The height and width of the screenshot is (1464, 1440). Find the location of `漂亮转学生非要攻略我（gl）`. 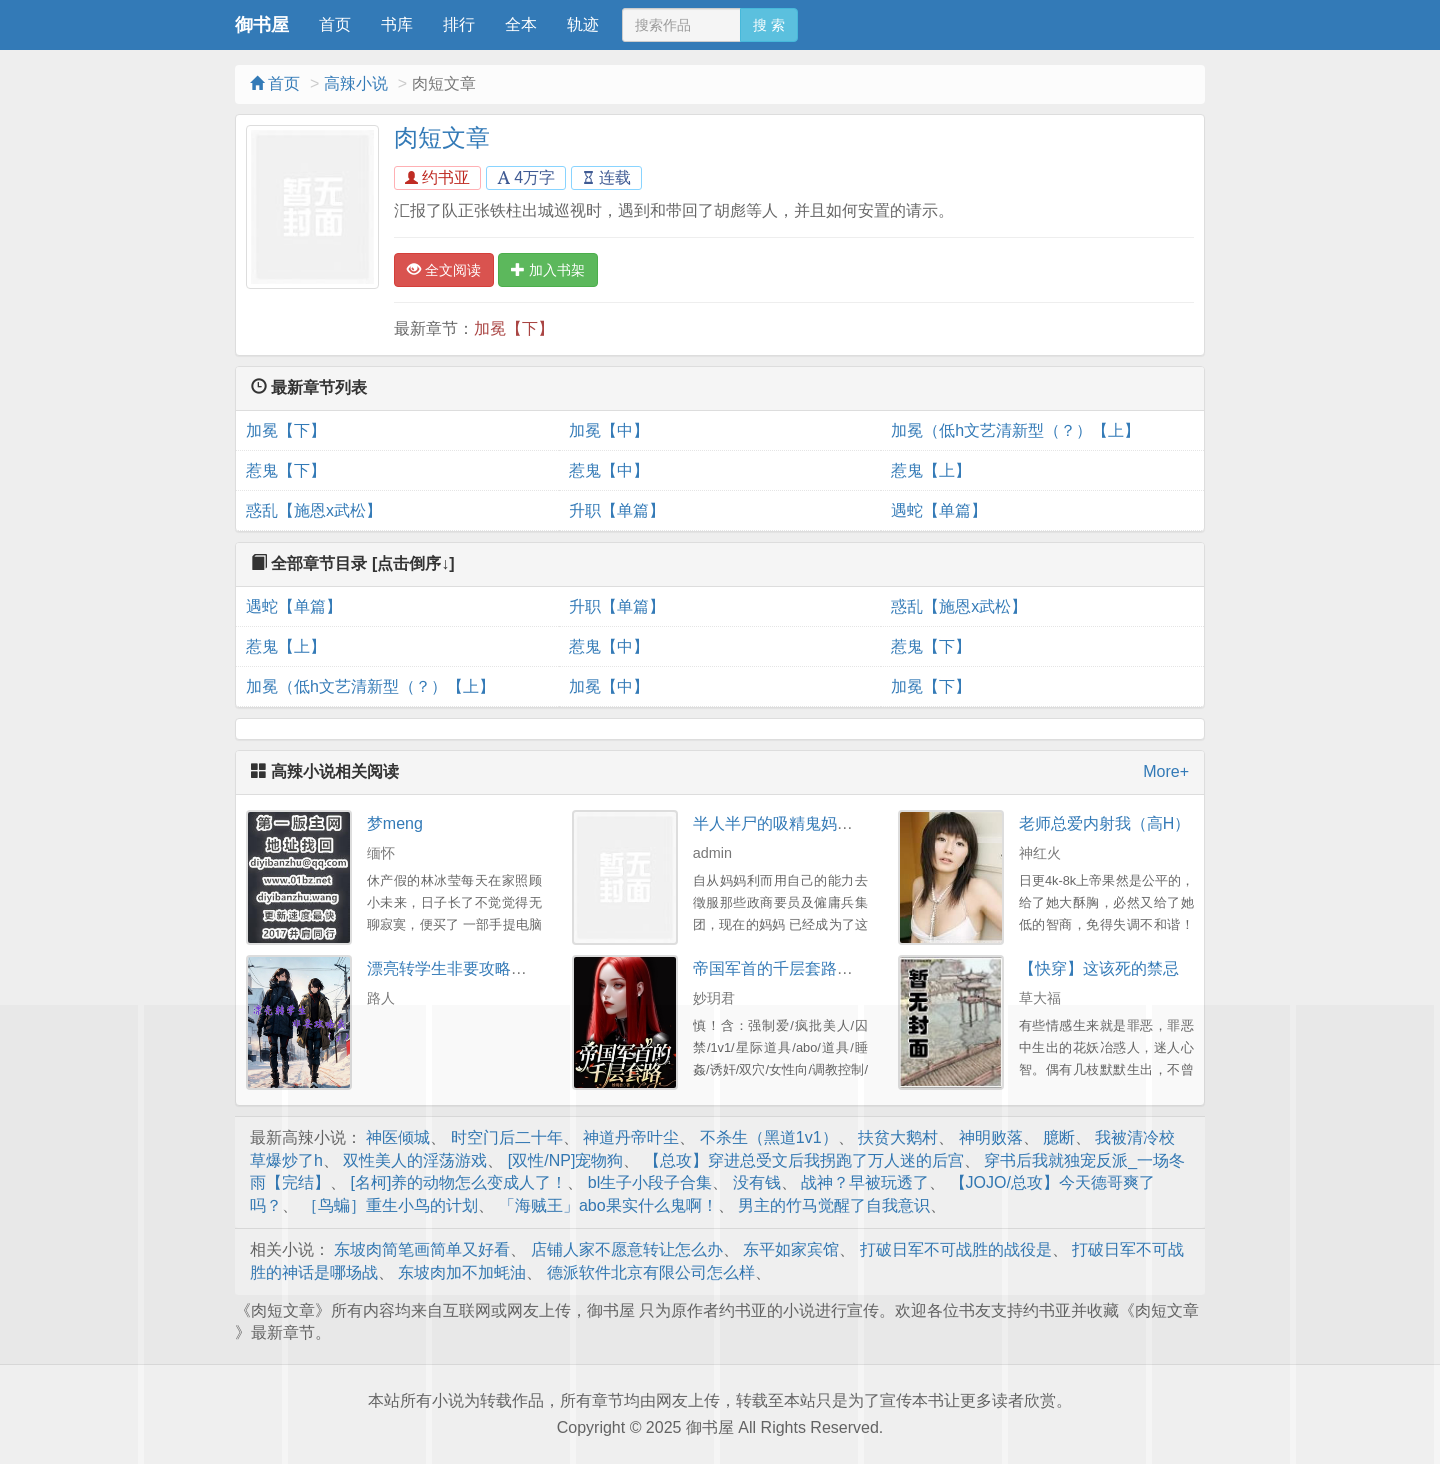

漂亮转学生非要攻略我（gl） is located at coordinates (469, 968).